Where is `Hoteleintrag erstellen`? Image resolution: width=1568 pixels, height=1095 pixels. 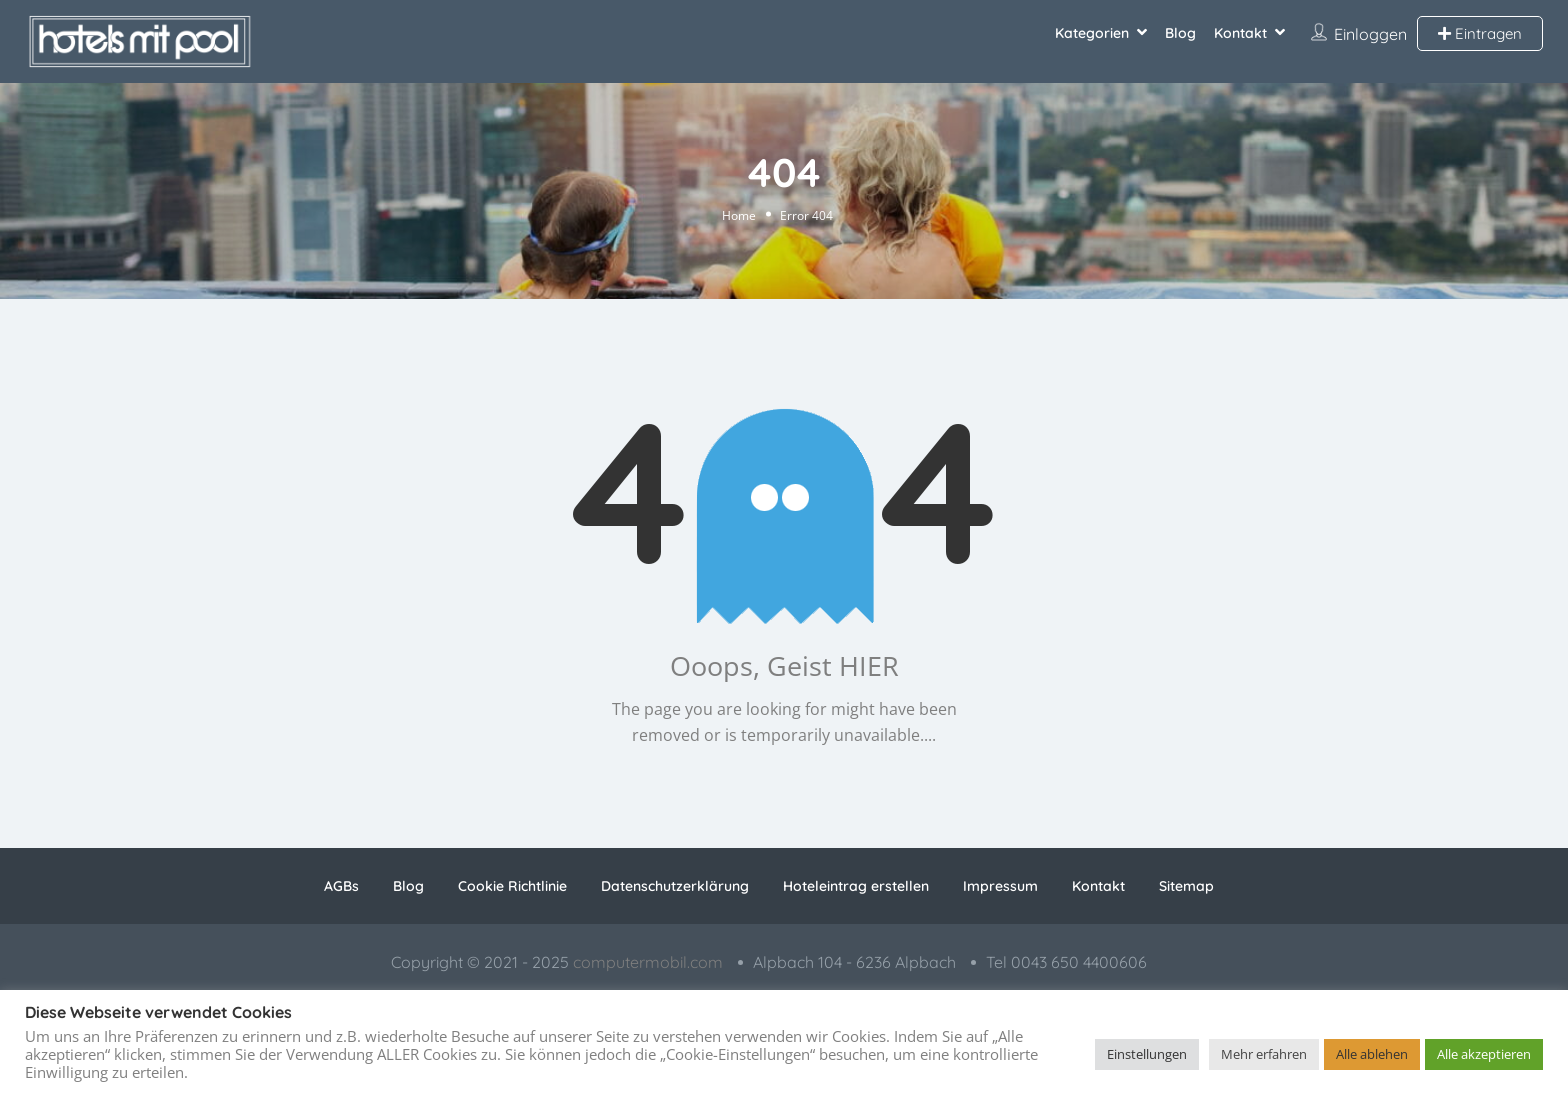 Hoteleintrag erstellen is located at coordinates (856, 886).